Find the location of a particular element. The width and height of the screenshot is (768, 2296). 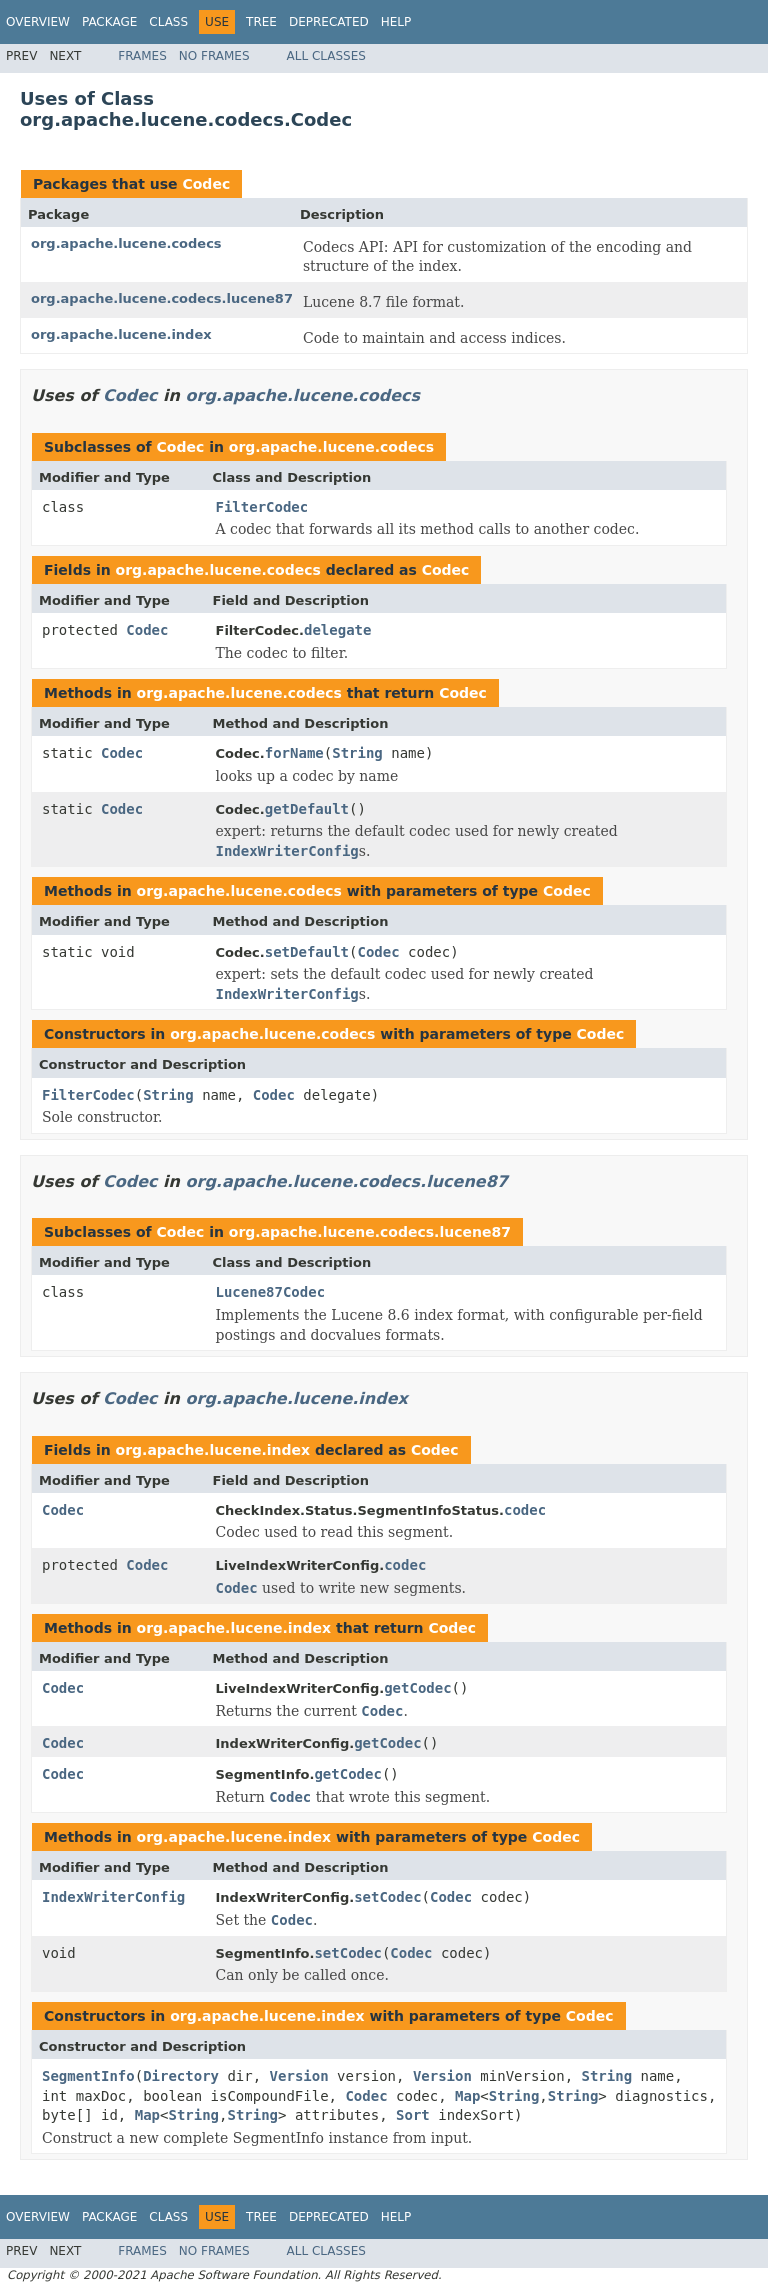

SegmentInfo is located at coordinates (88, 2076).